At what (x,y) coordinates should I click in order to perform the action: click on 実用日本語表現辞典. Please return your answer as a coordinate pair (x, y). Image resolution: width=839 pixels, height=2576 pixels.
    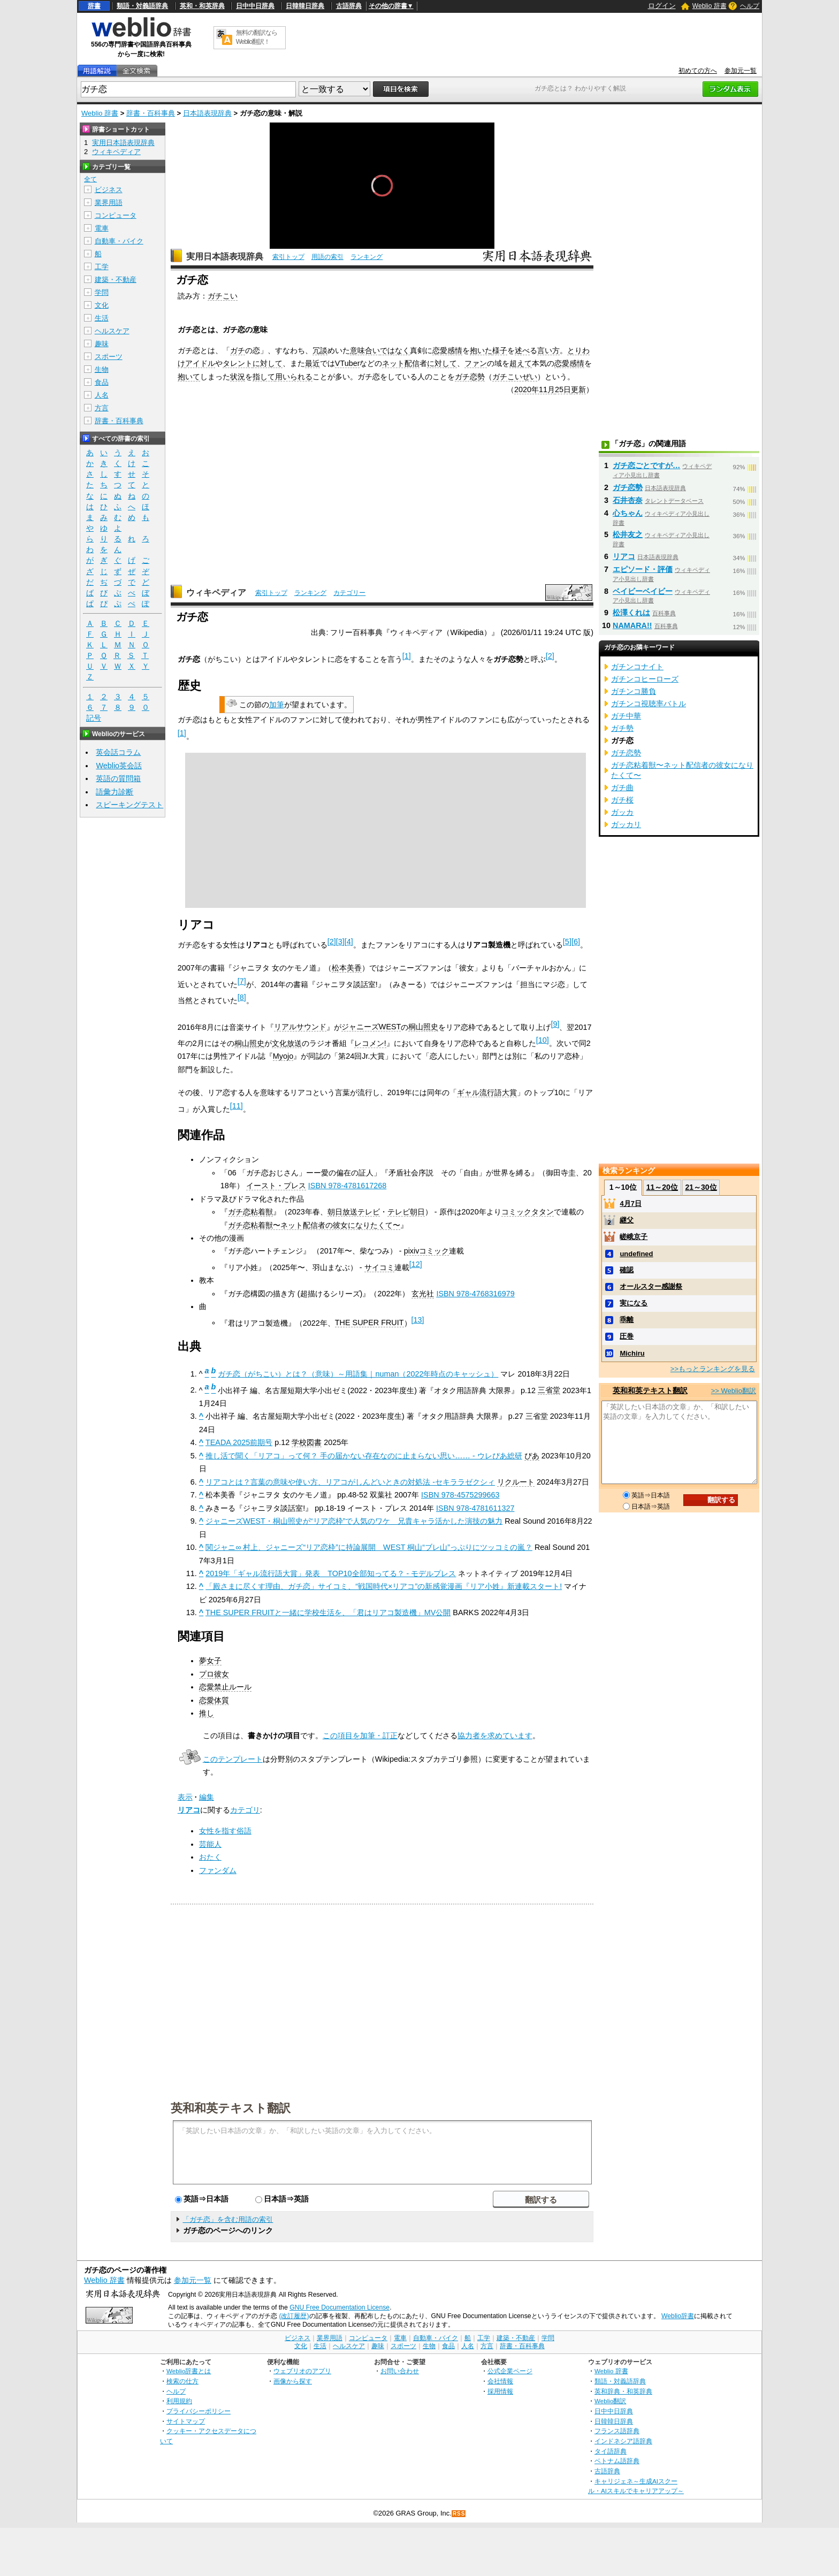
    Looking at the image, I should click on (224, 256).